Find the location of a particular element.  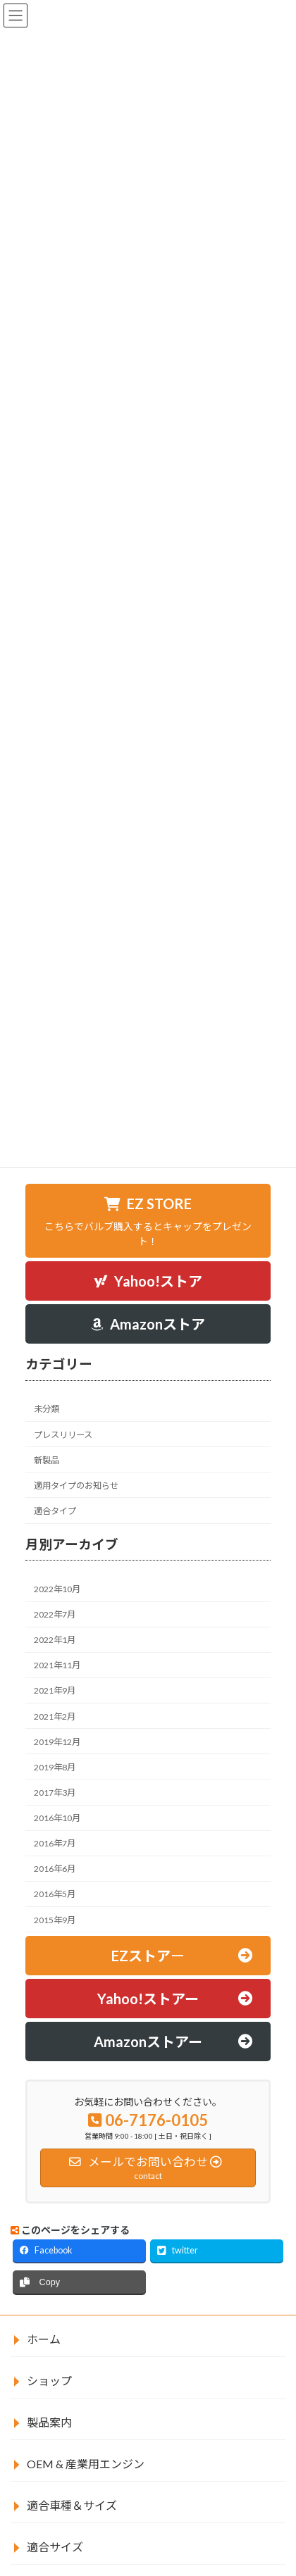

2022年7月 is located at coordinates (54, 1614).